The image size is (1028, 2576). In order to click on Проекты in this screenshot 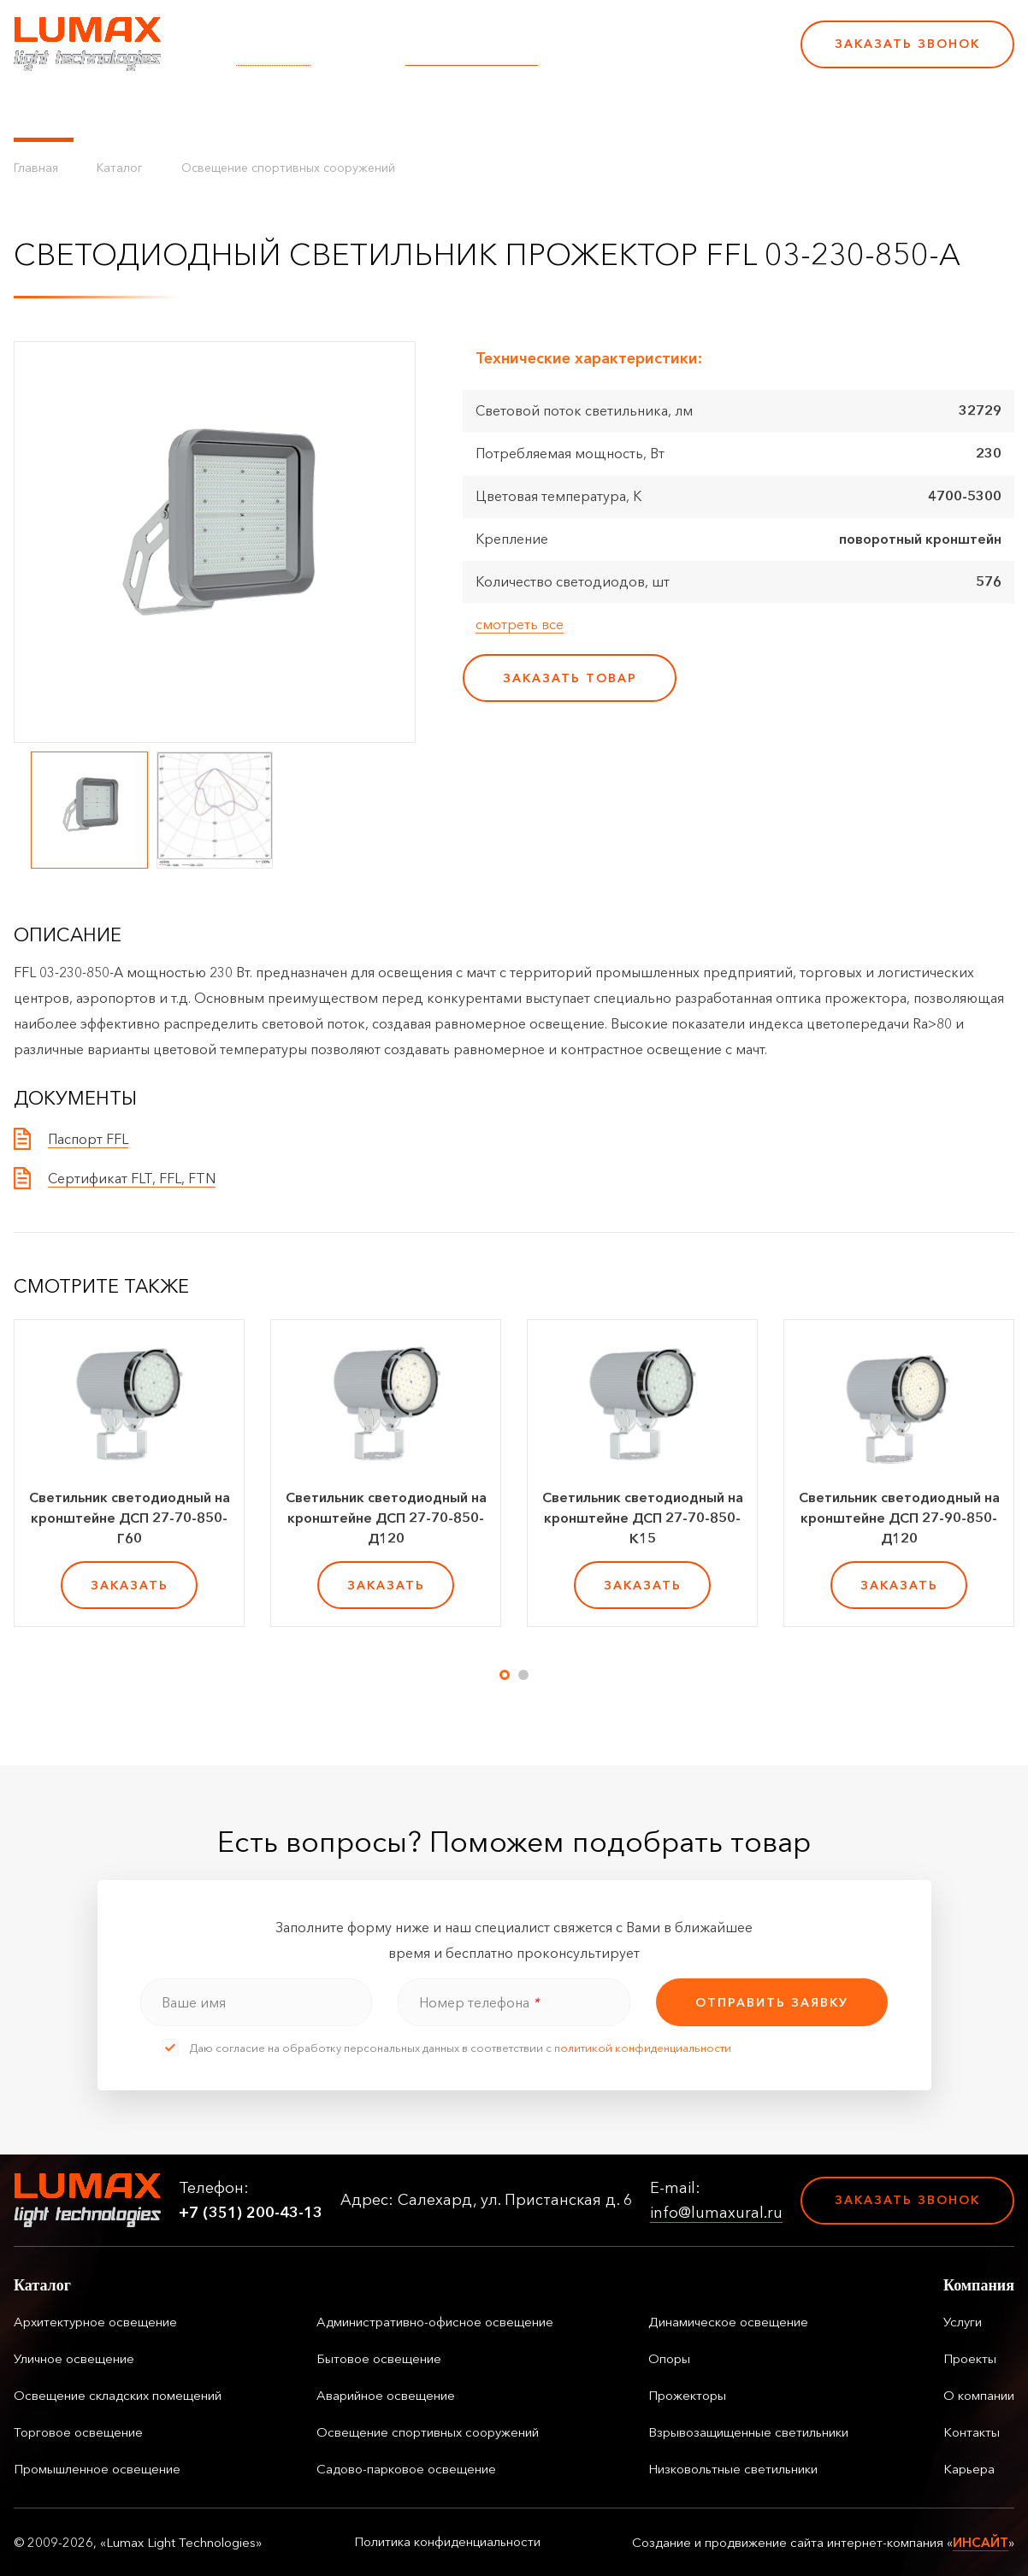, I will do `click(393, 111)`.